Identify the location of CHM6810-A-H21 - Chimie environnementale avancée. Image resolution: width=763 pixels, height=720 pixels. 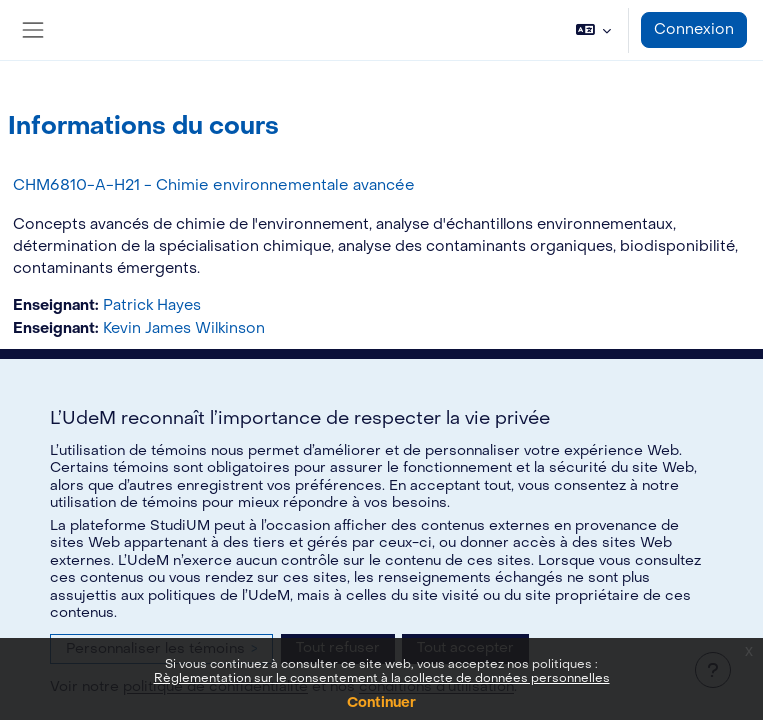
(214, 185).